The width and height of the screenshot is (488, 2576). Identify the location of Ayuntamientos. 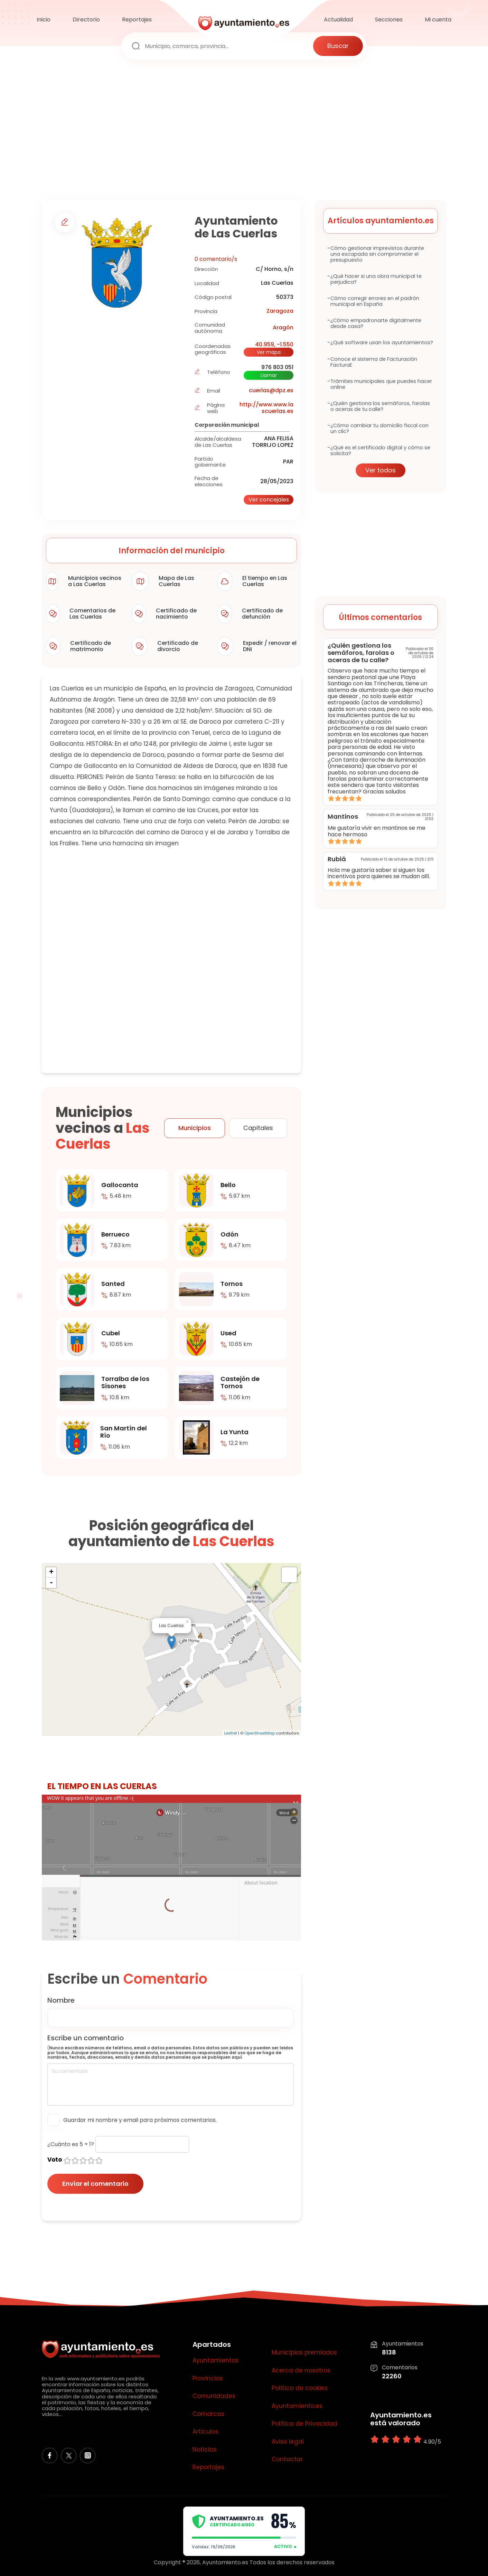
(215, 2360).